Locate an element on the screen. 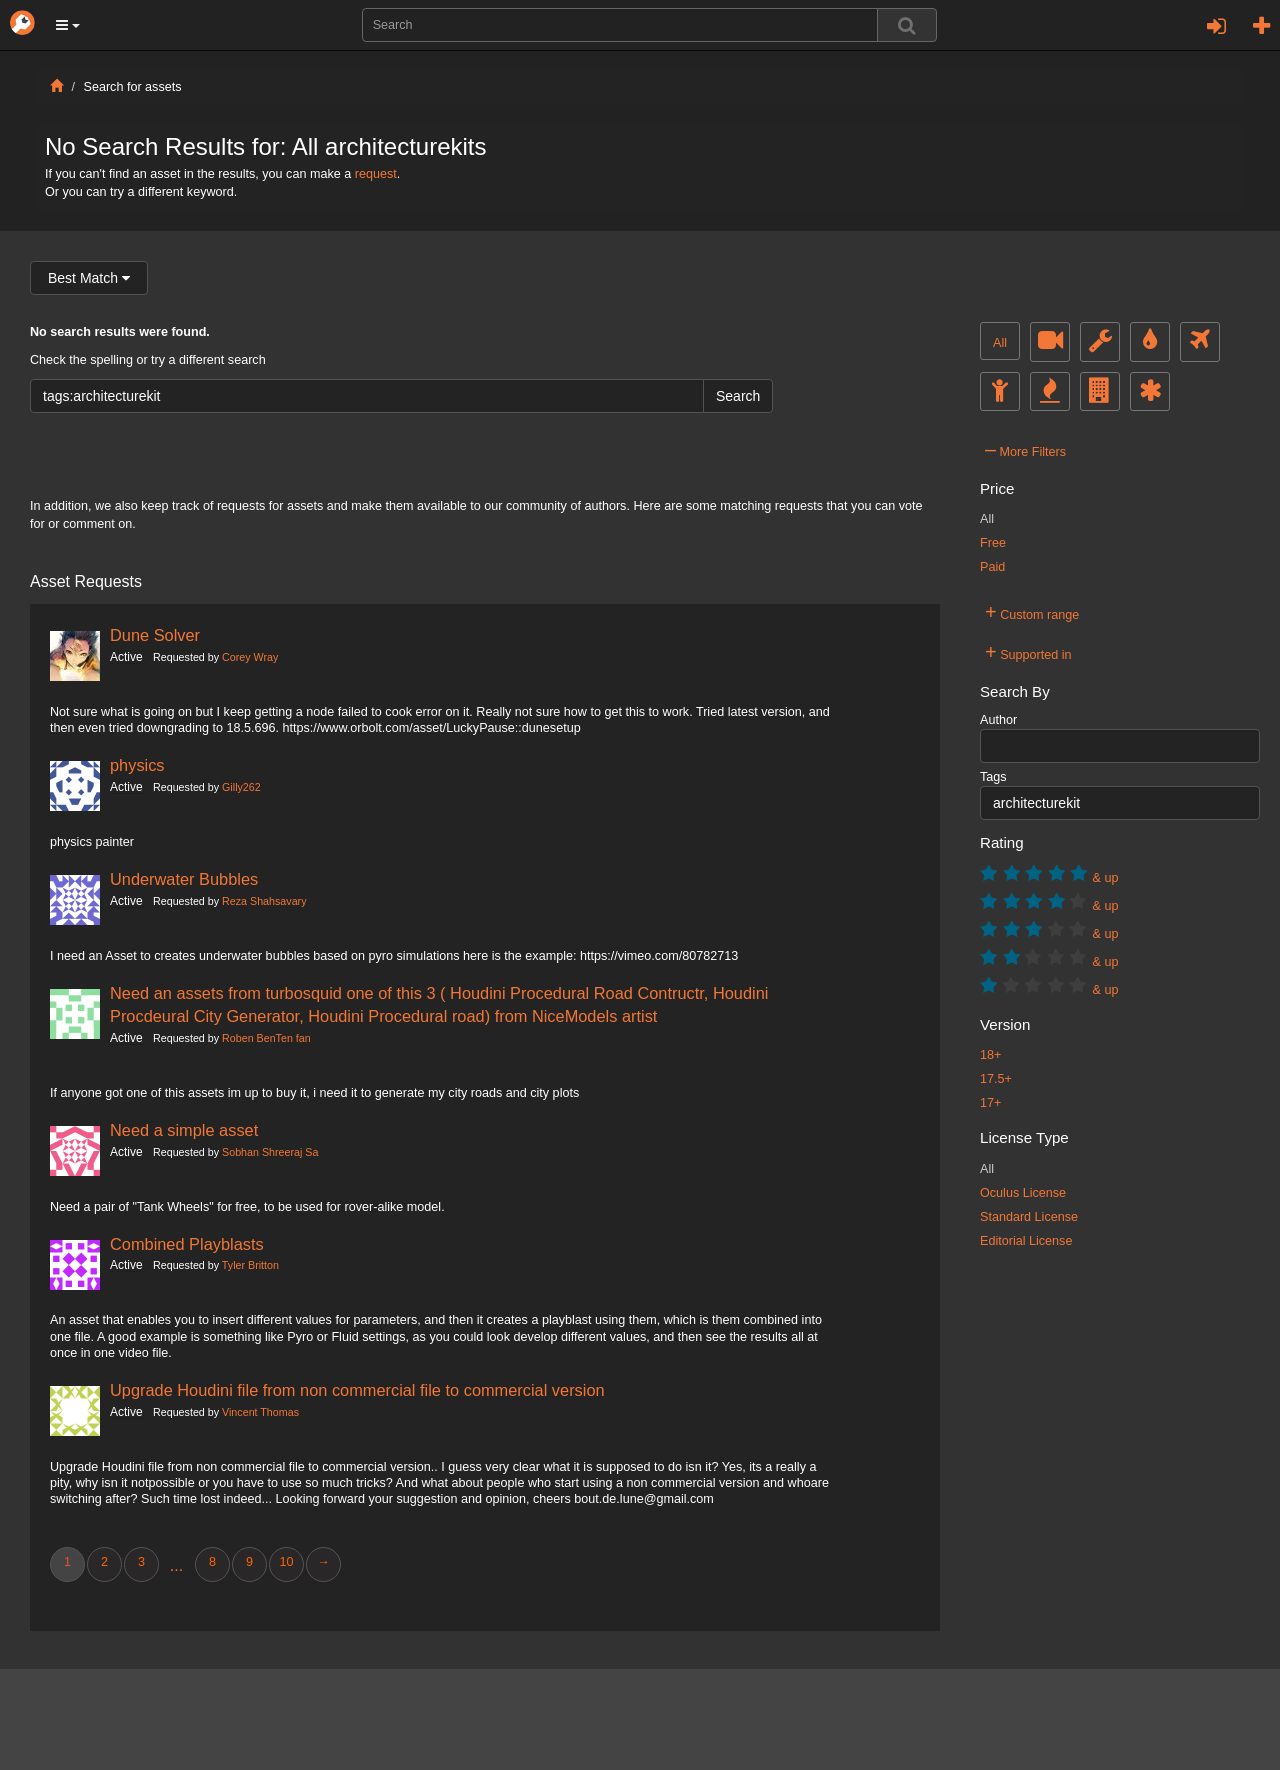 The image size is (1280, 1770). Combined Playblasts is located at coordinates (187, 1244).